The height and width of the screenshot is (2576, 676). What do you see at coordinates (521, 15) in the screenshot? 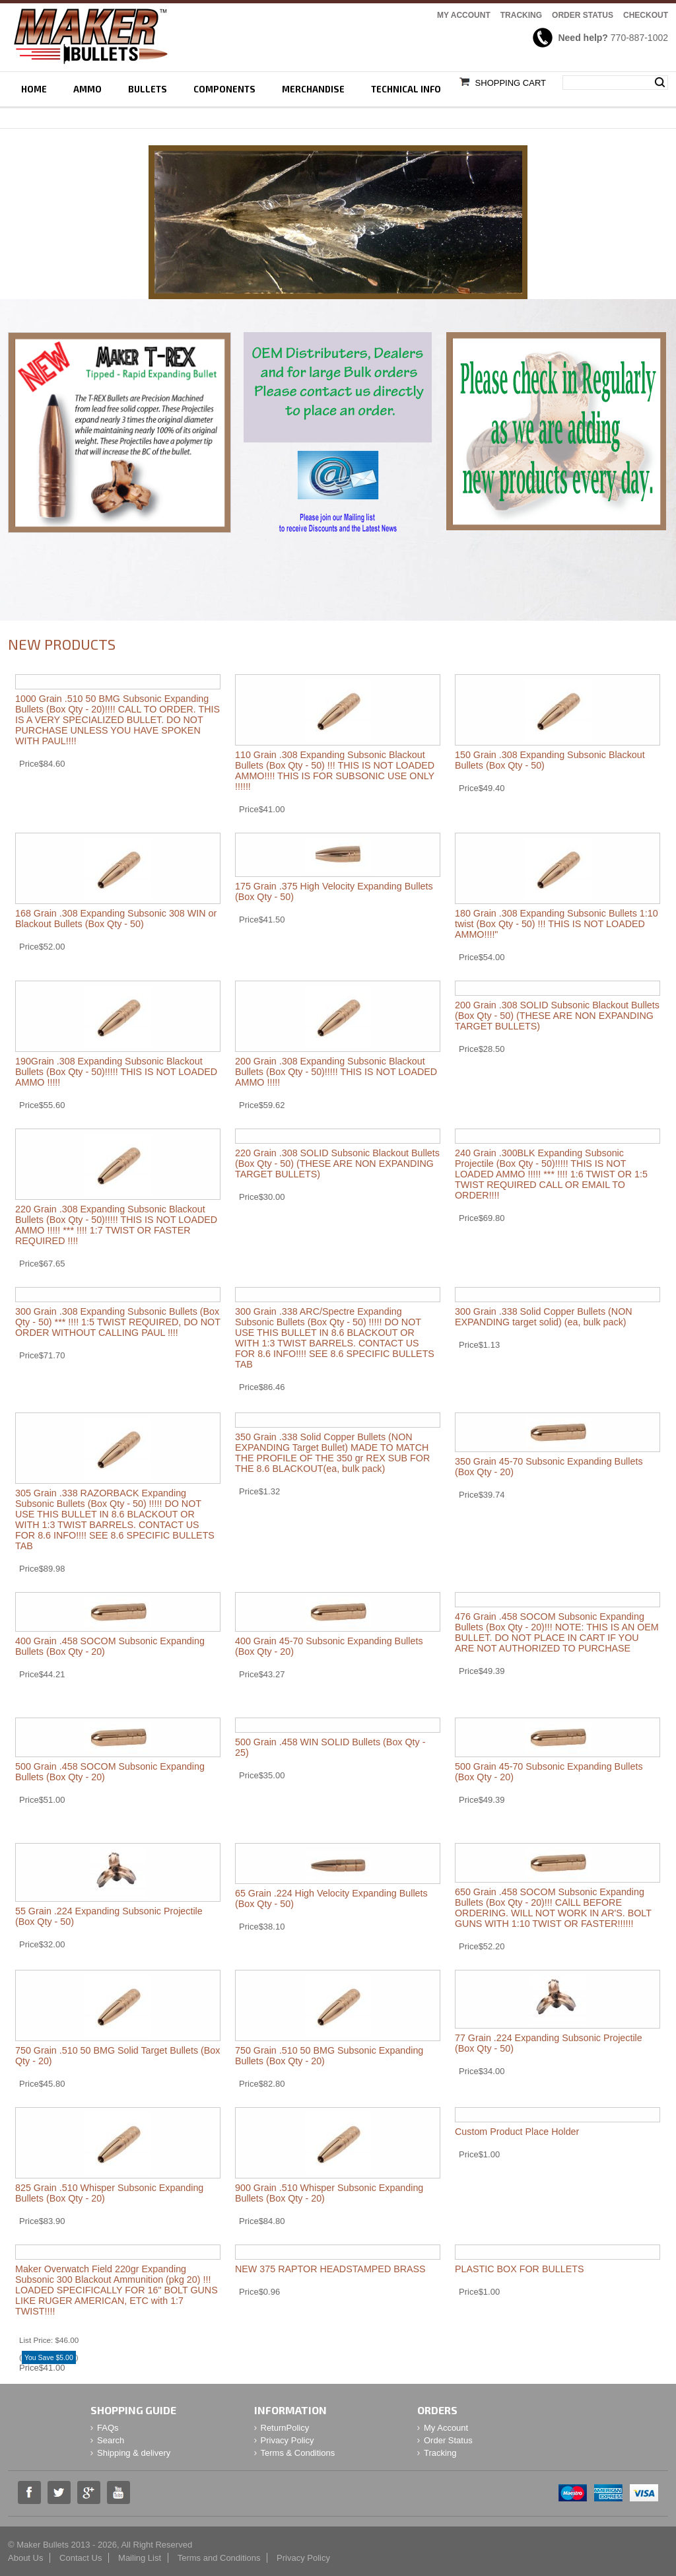
I see `Tracking` at bounding box center [521, 15].